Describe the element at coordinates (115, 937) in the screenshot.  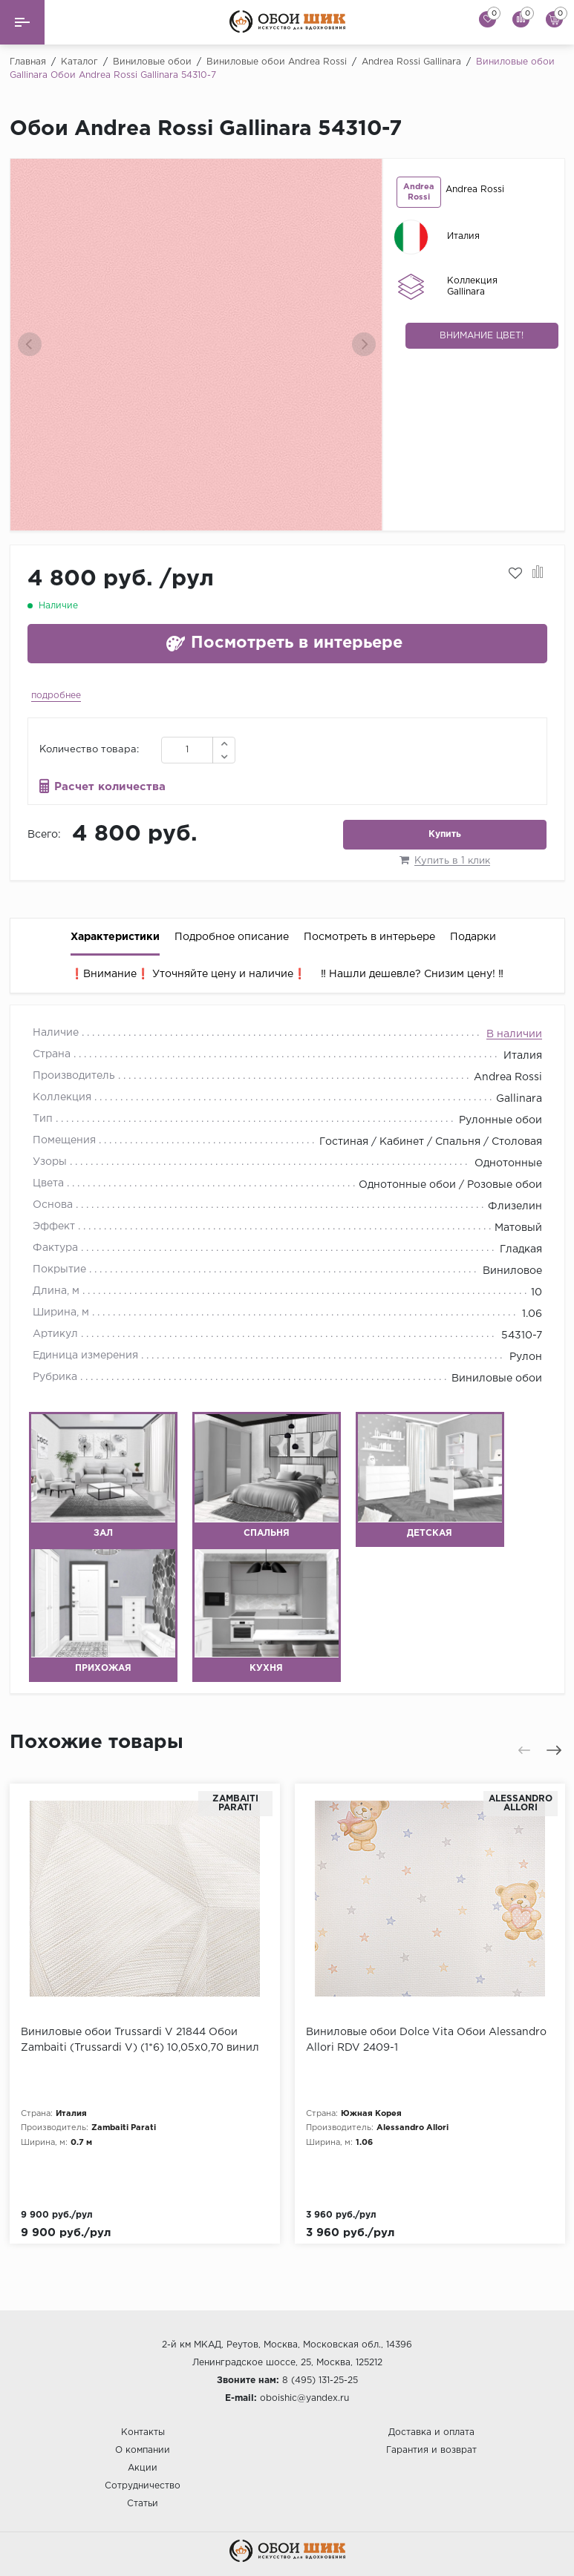
I see `Характеристики [tab]` at that location.